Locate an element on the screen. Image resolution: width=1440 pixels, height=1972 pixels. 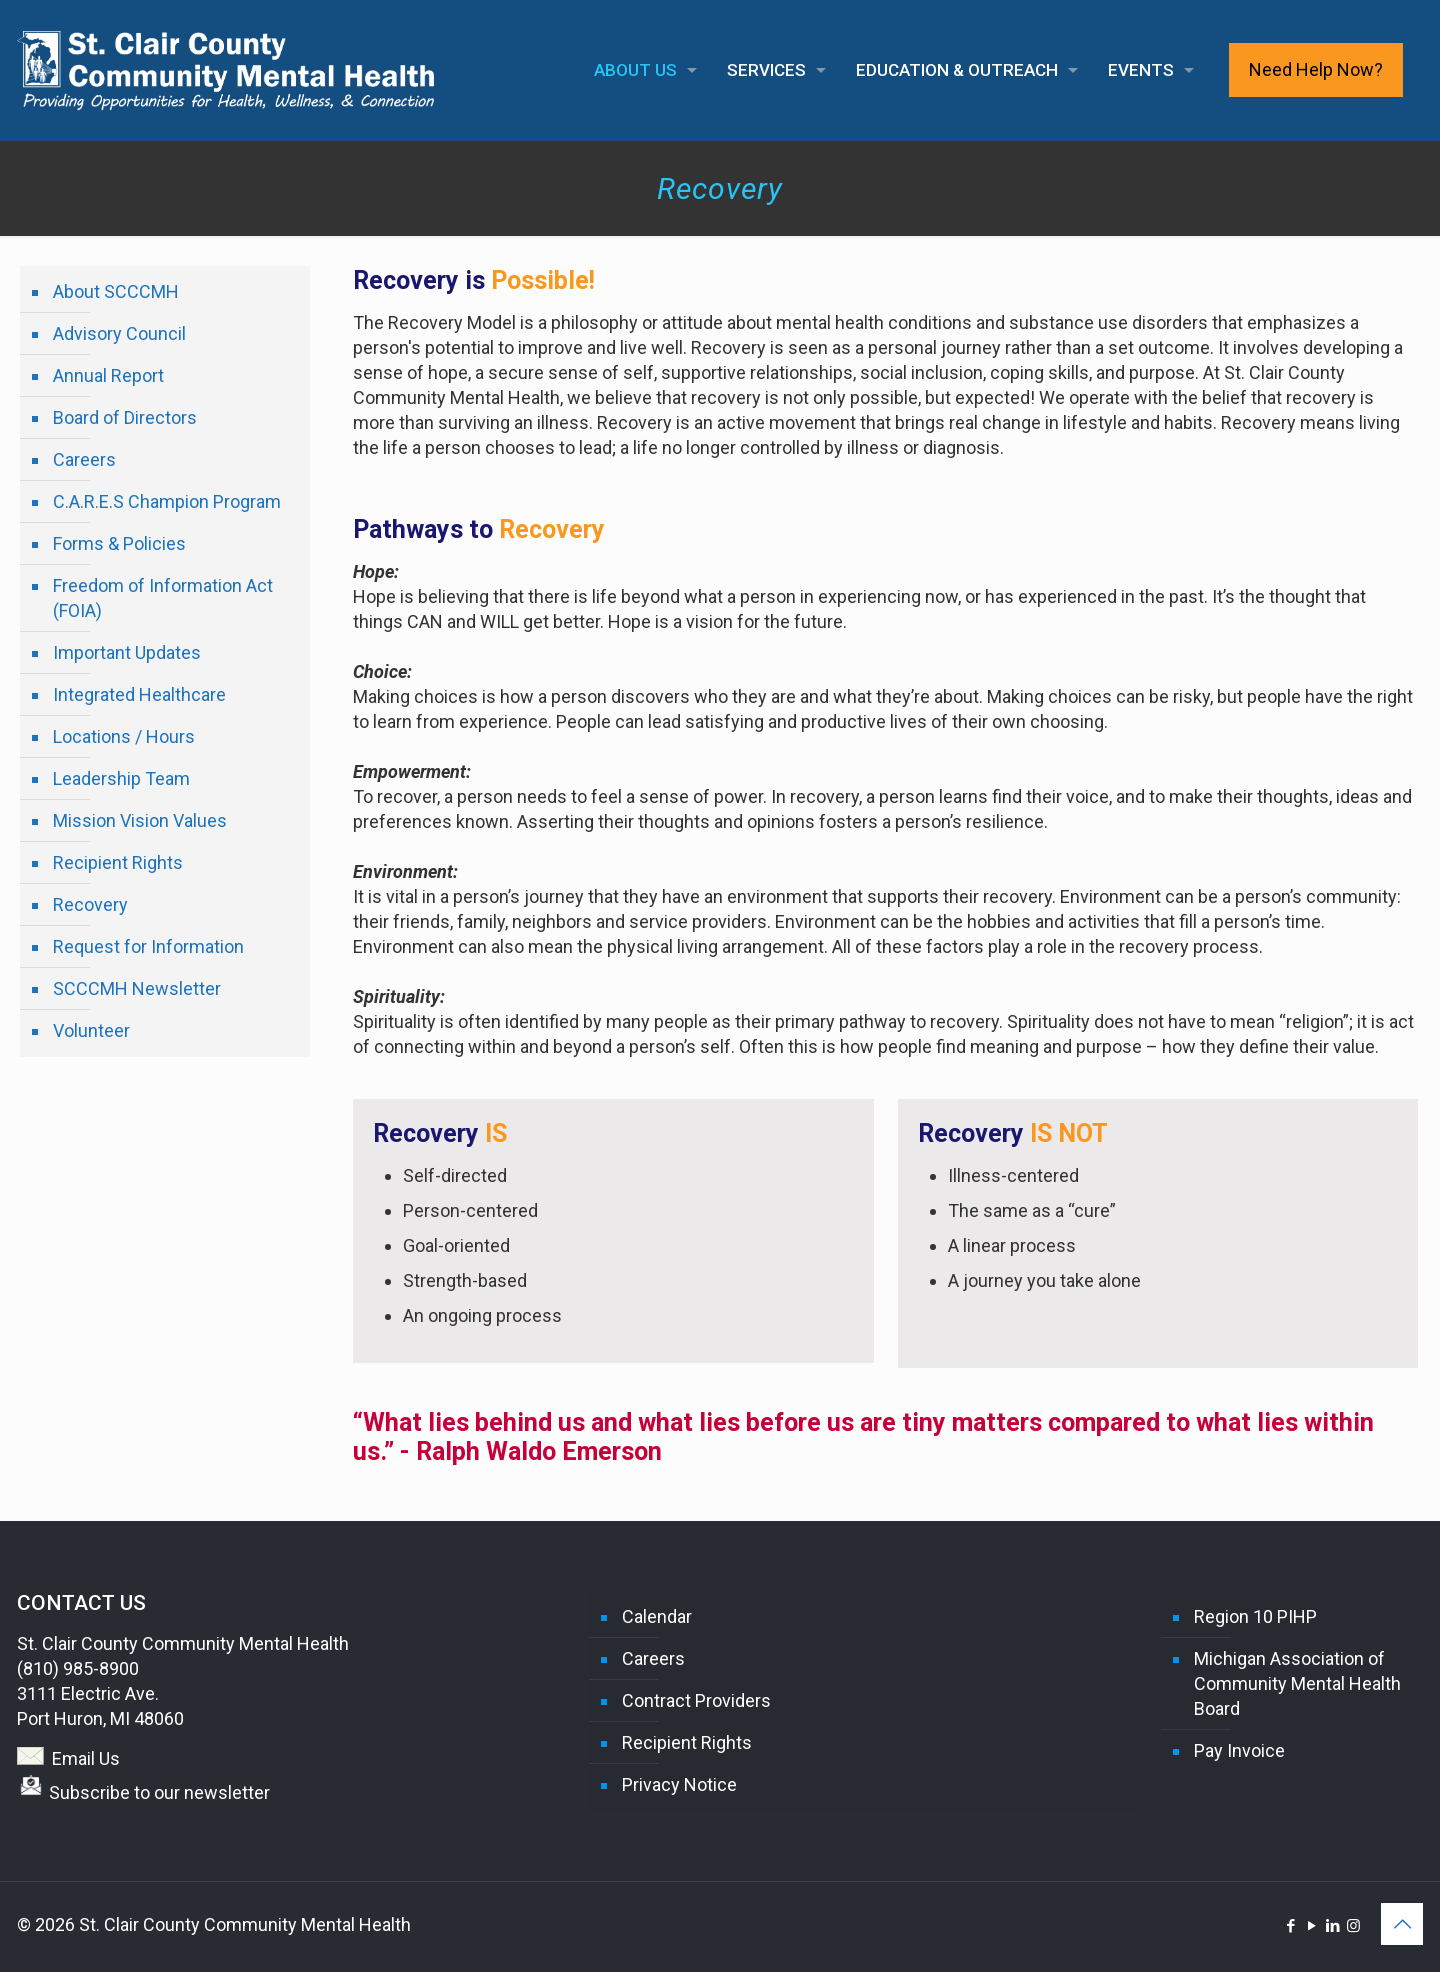
Mission Vision Values is located at coordinates (140, 820).